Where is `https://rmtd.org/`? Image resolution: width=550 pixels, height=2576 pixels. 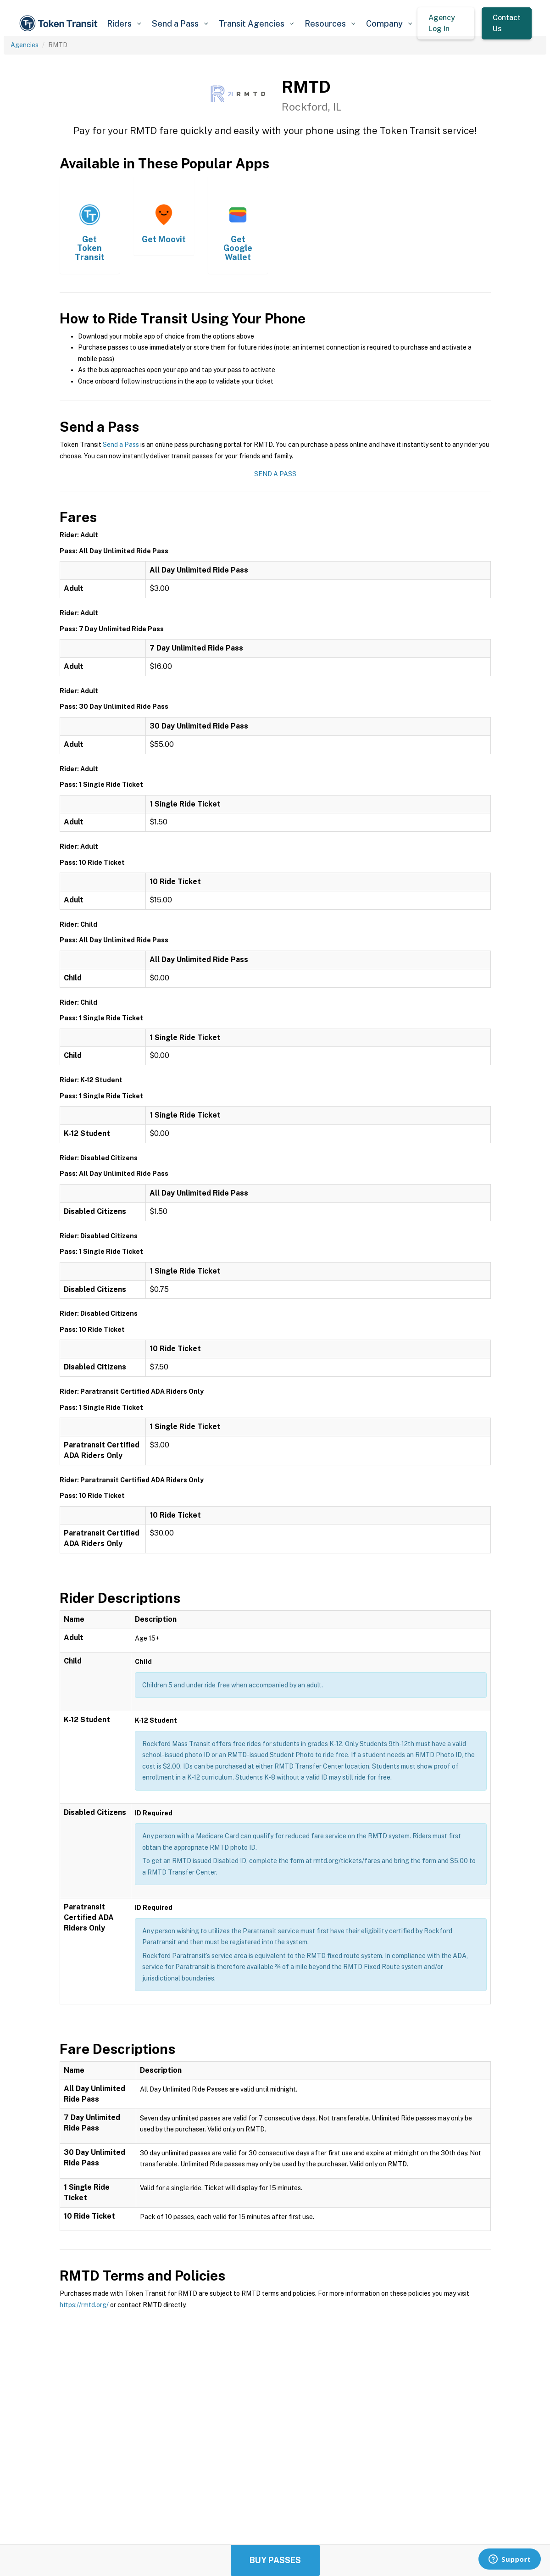
https://rmtd.org/ is located at coordinates (84, 2305).